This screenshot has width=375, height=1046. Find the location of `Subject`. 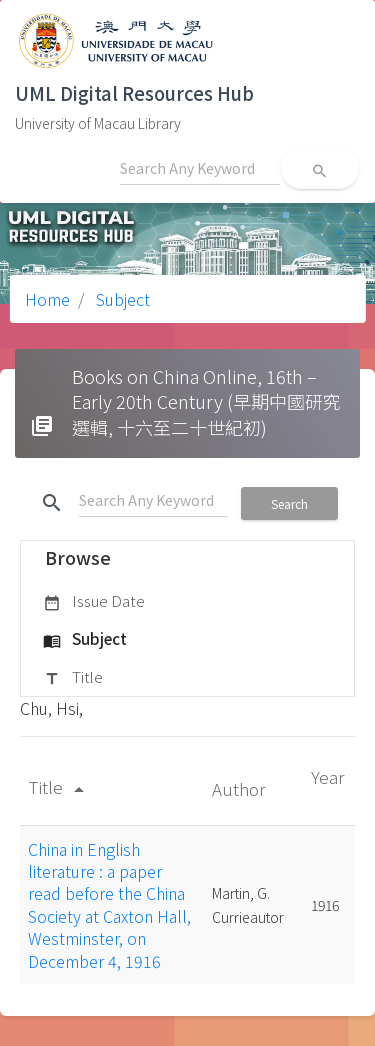

Subject is located at coordinates (121, 299).